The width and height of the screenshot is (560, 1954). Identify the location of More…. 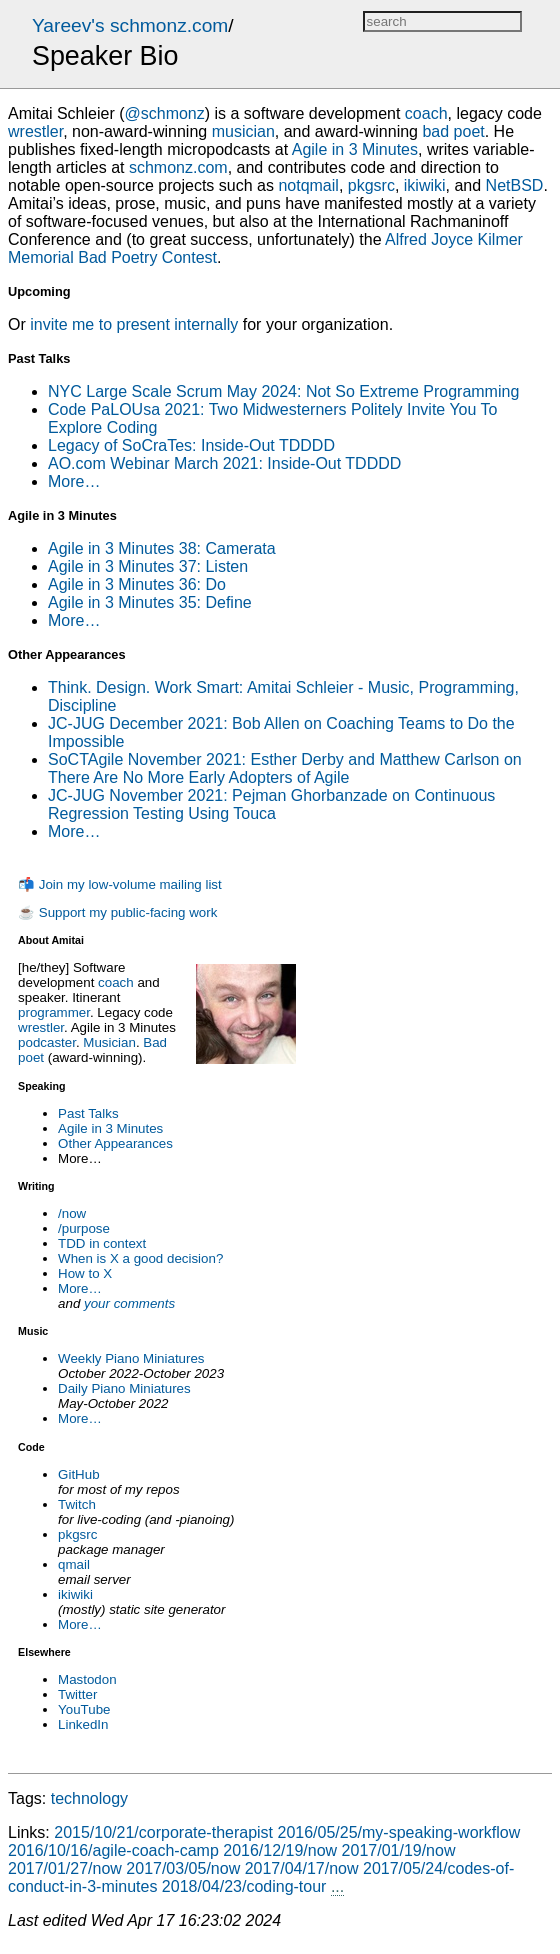
(80, 1288).